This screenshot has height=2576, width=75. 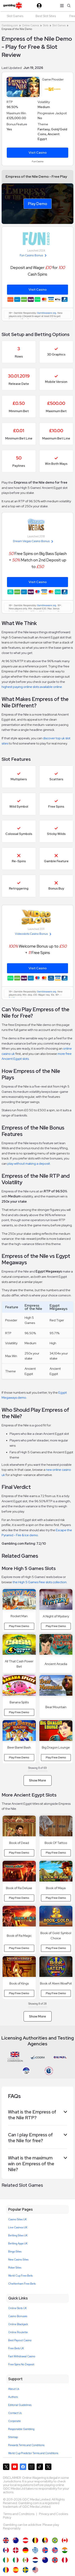 I want to click on World Cup Free Bets, so click(x=20, y=2275).